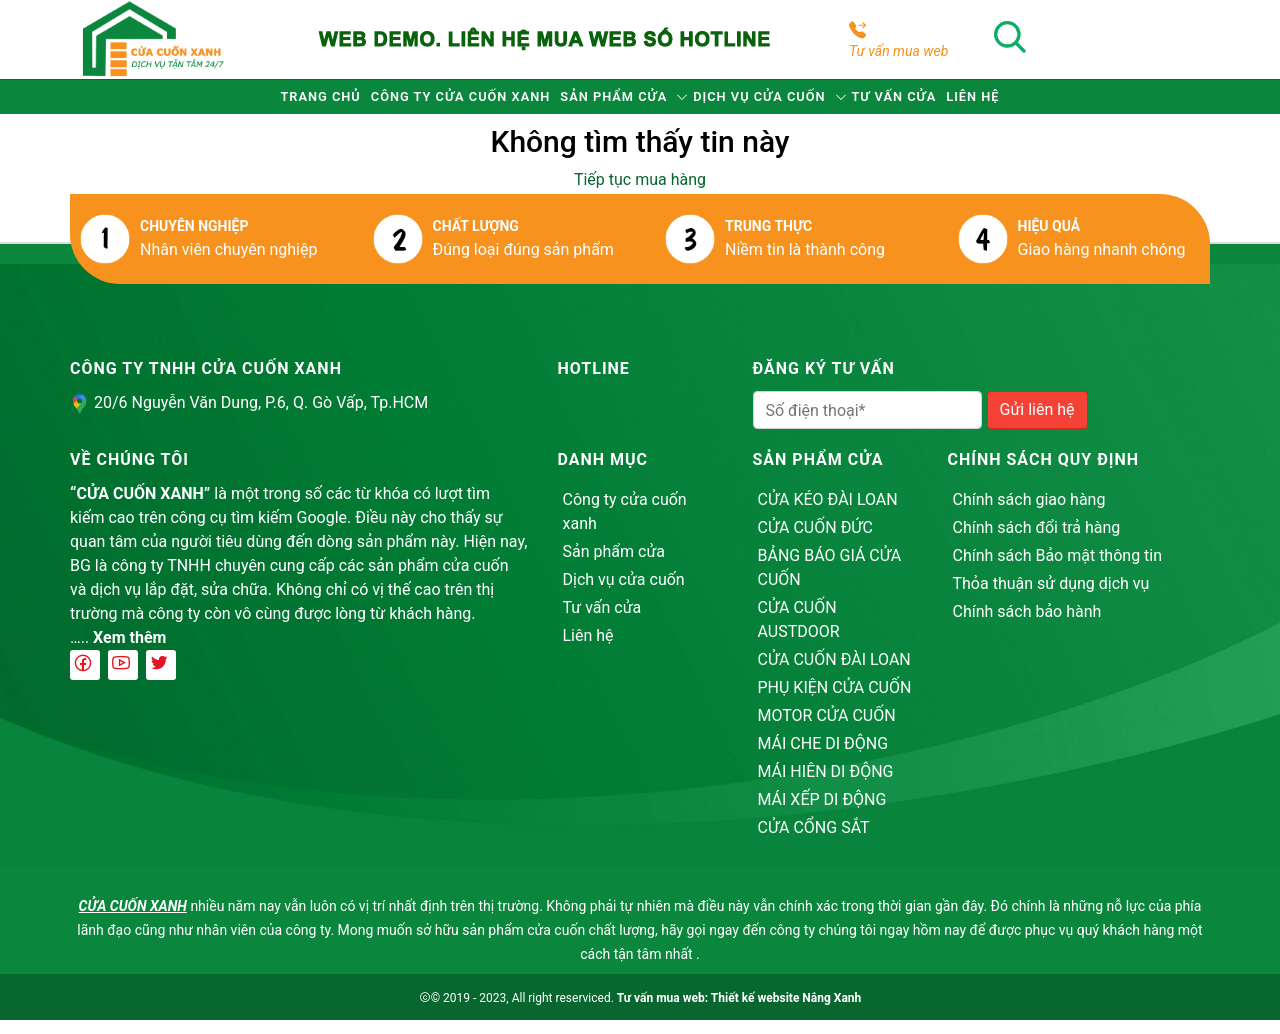 The height and width of the screenshot is (1034, 1280). Describe the element at coordinates (1037, 423) in the screenshot. I see `Gửi liên hệ` at that location.